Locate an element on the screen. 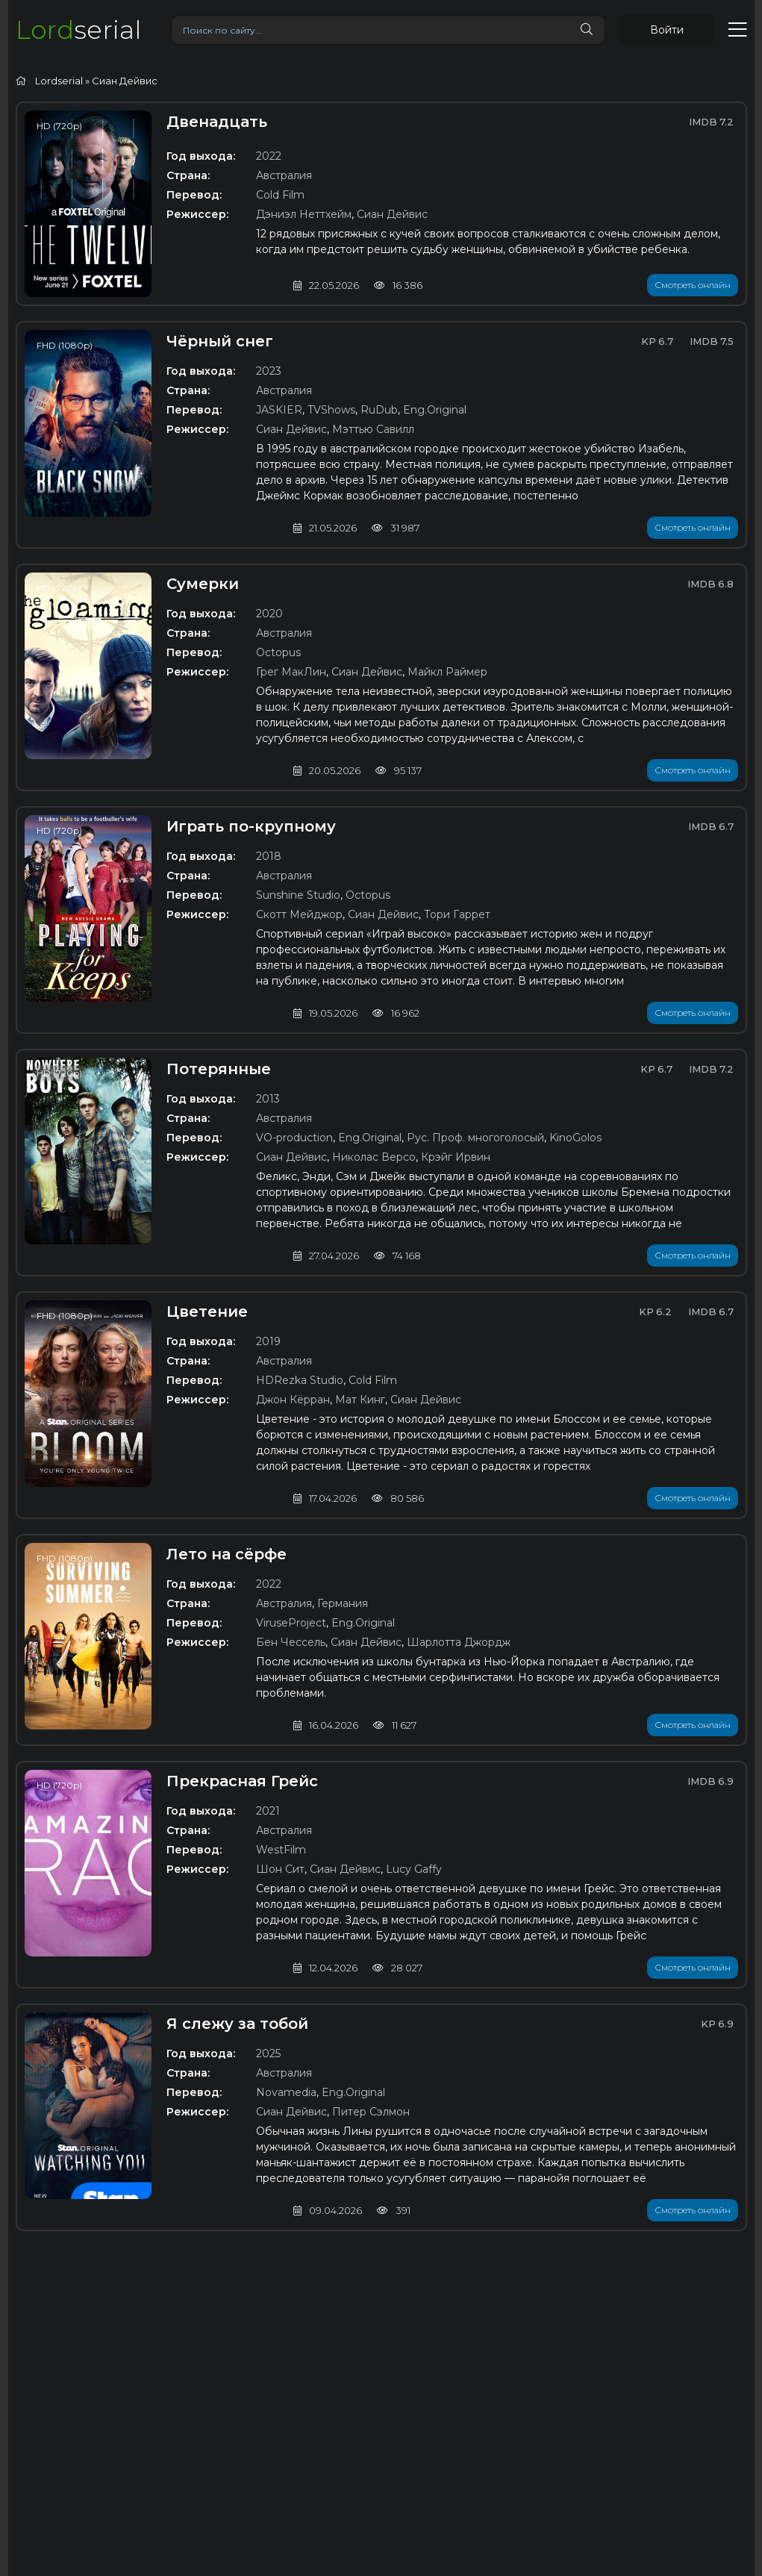 The width and height of the screenshot is (762, 2576). 2023 is located at coordinates (268, 371).